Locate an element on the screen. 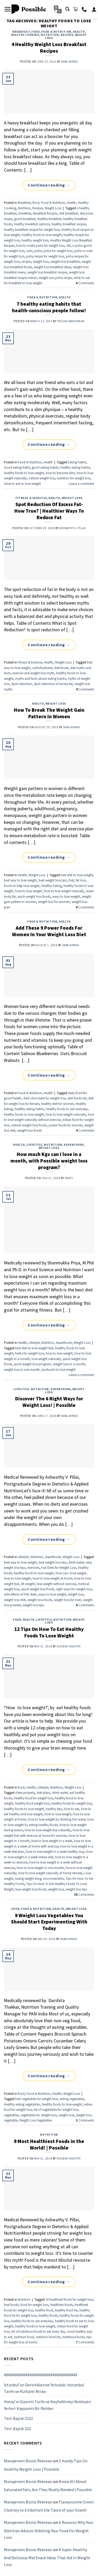 The height and width of the screenshot is (2576, 98). healthy food list is located at coordinates (66, 2310).